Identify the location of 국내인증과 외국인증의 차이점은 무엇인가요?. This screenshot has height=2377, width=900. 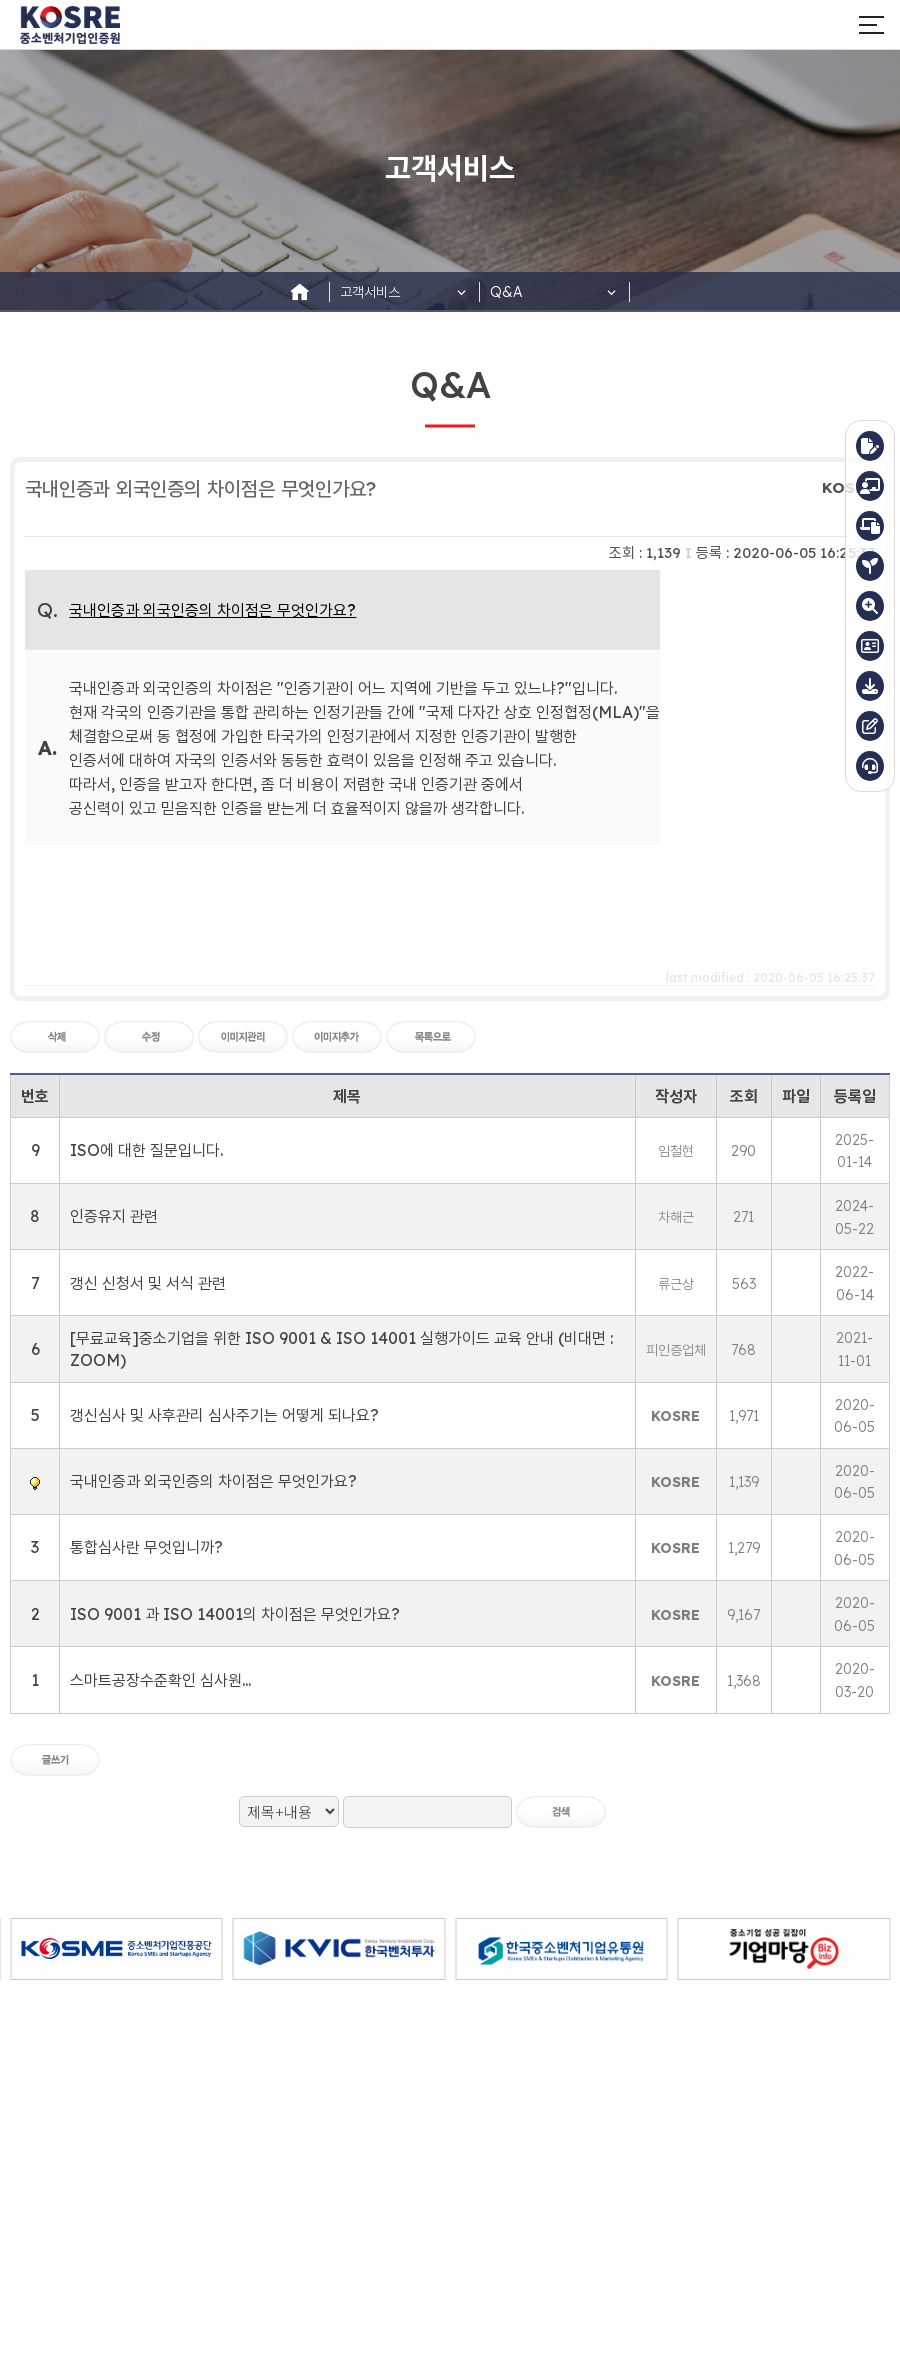
(213, 1481).